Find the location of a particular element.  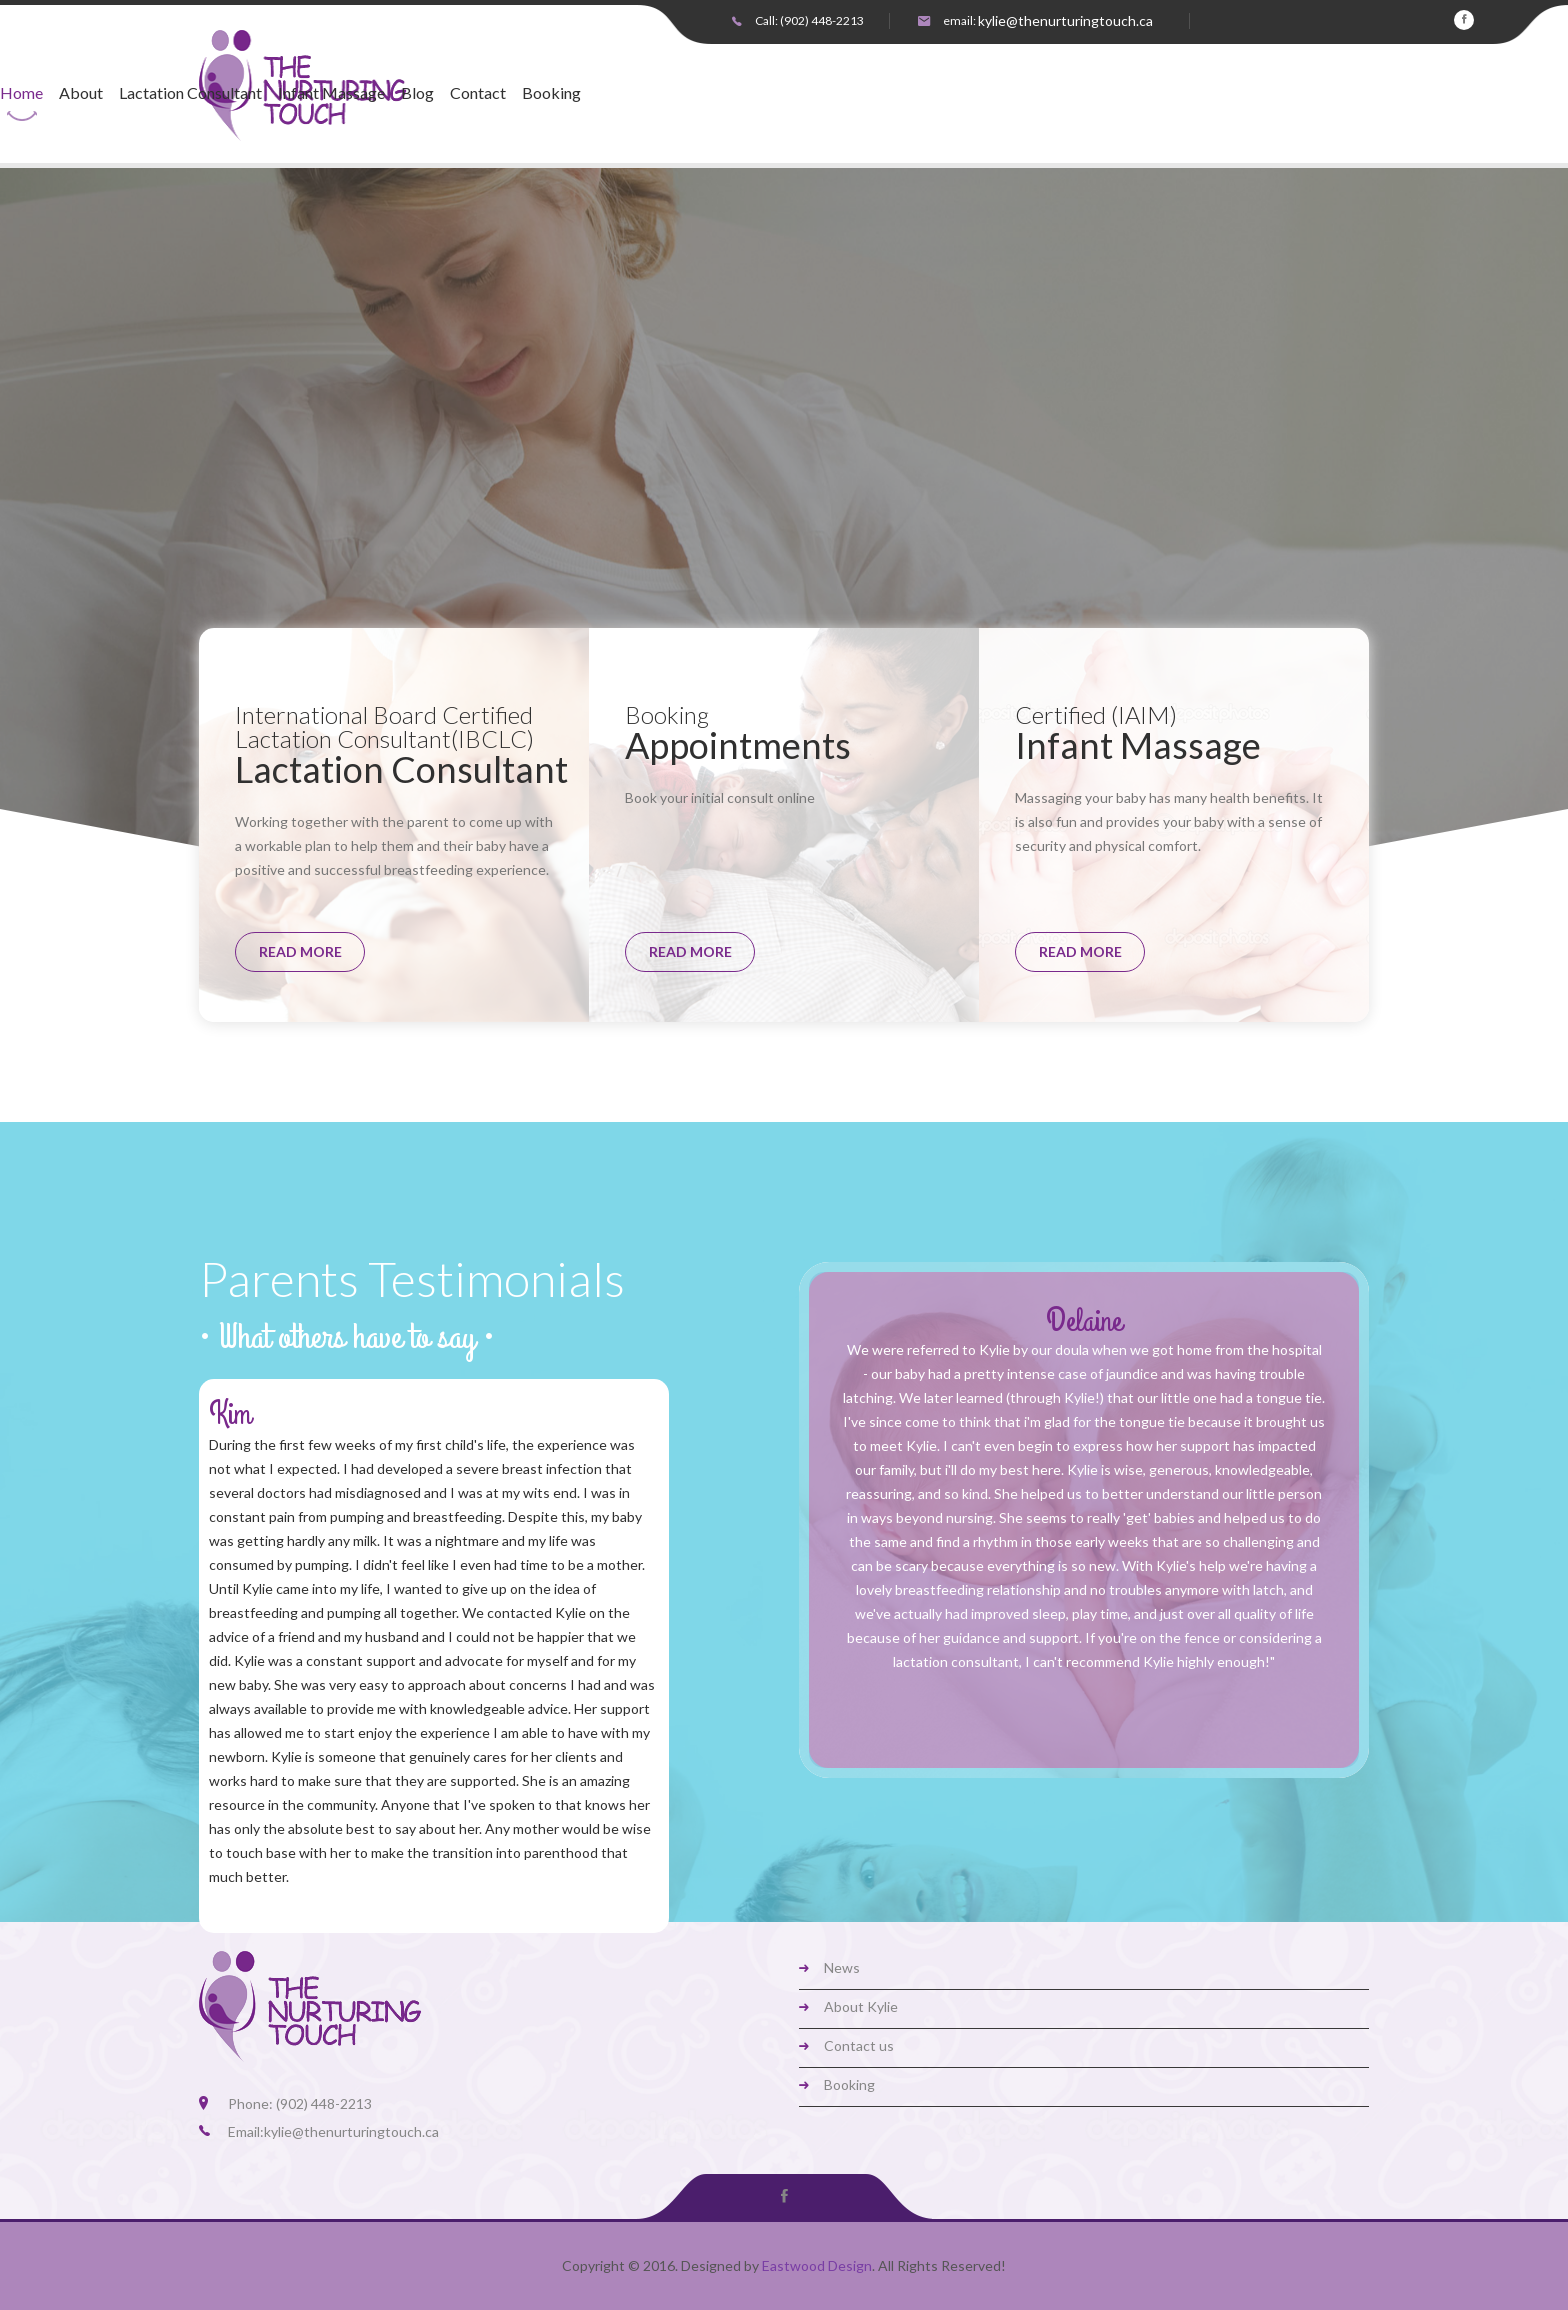

(902) 448-2213 is located at coordinates (822, 20).